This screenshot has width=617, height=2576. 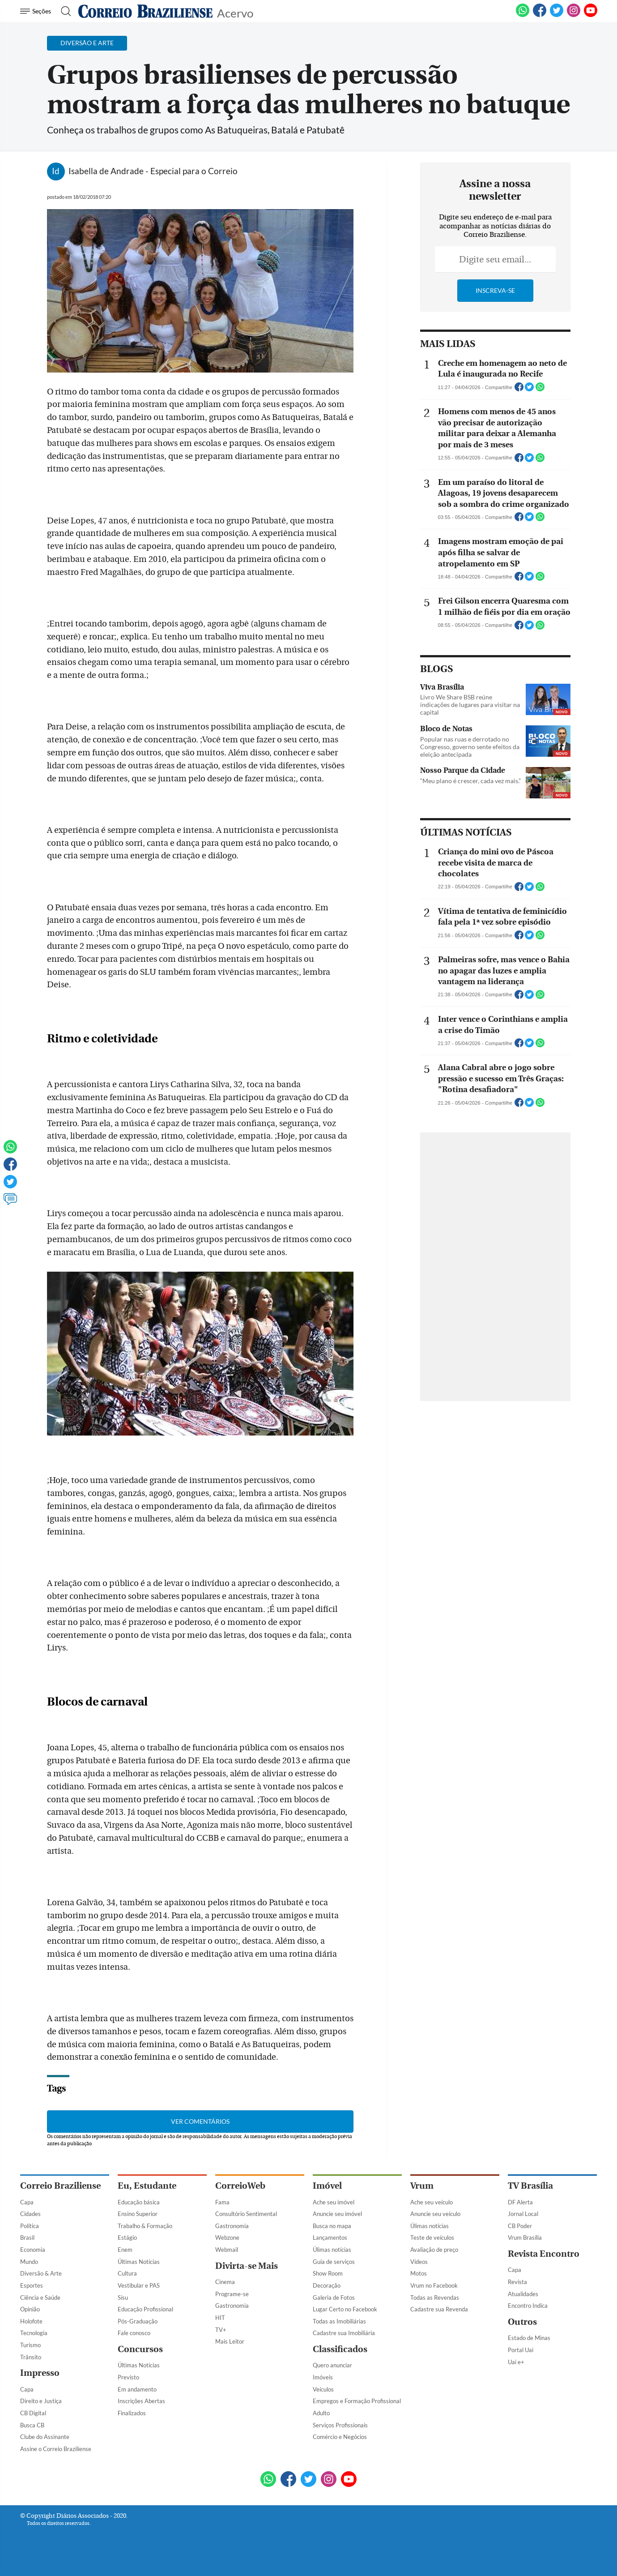 What do you see at coordinates (235, 12) in the screenshot?
I see `Acervo` at bounding box center [235, 12].